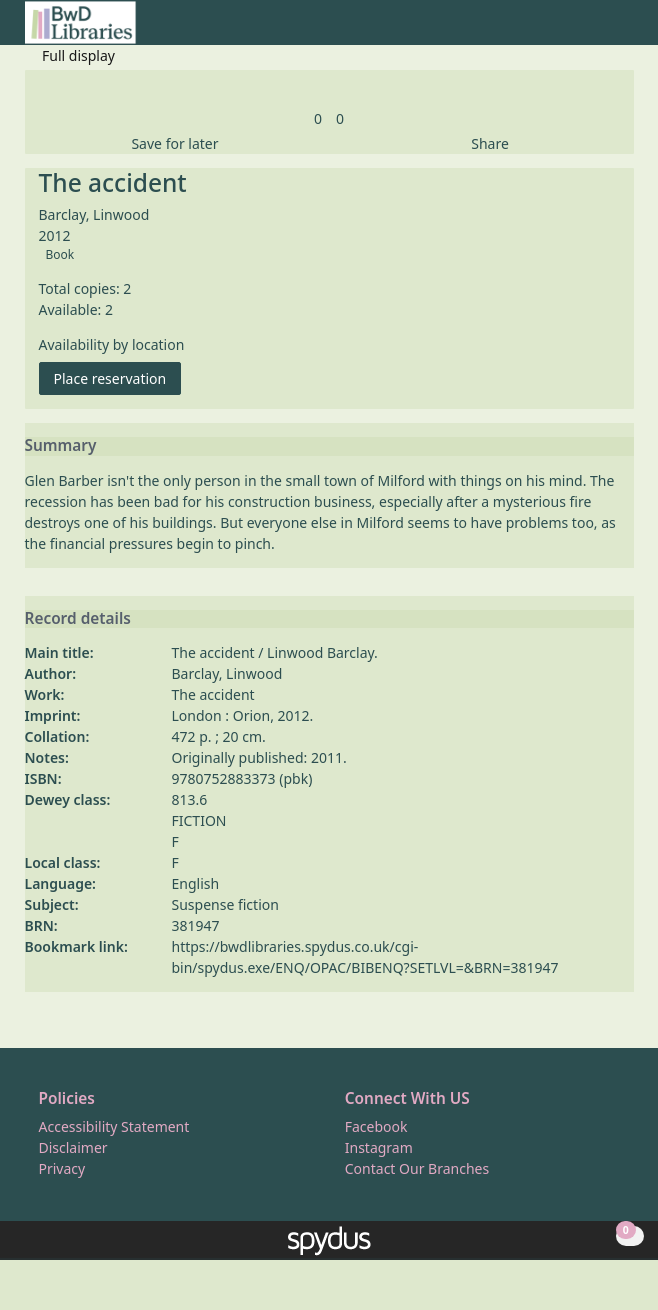 This screenshot has height=1310, width=658. I want to click on Disclaimer, so click(73, 1147).